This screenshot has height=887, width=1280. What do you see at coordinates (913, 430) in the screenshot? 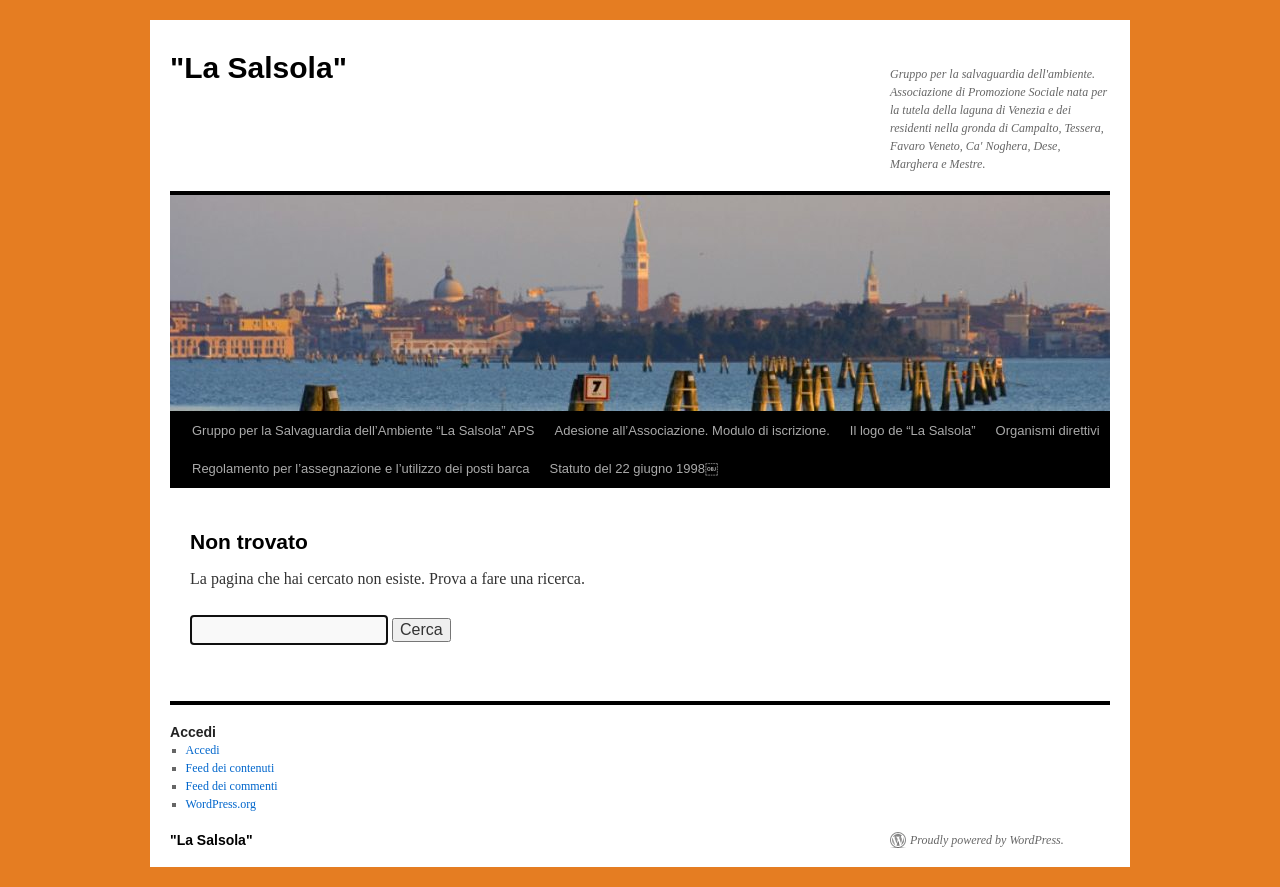
I see `Il logo de “La Salsola”` at bounding box center [913, 430].